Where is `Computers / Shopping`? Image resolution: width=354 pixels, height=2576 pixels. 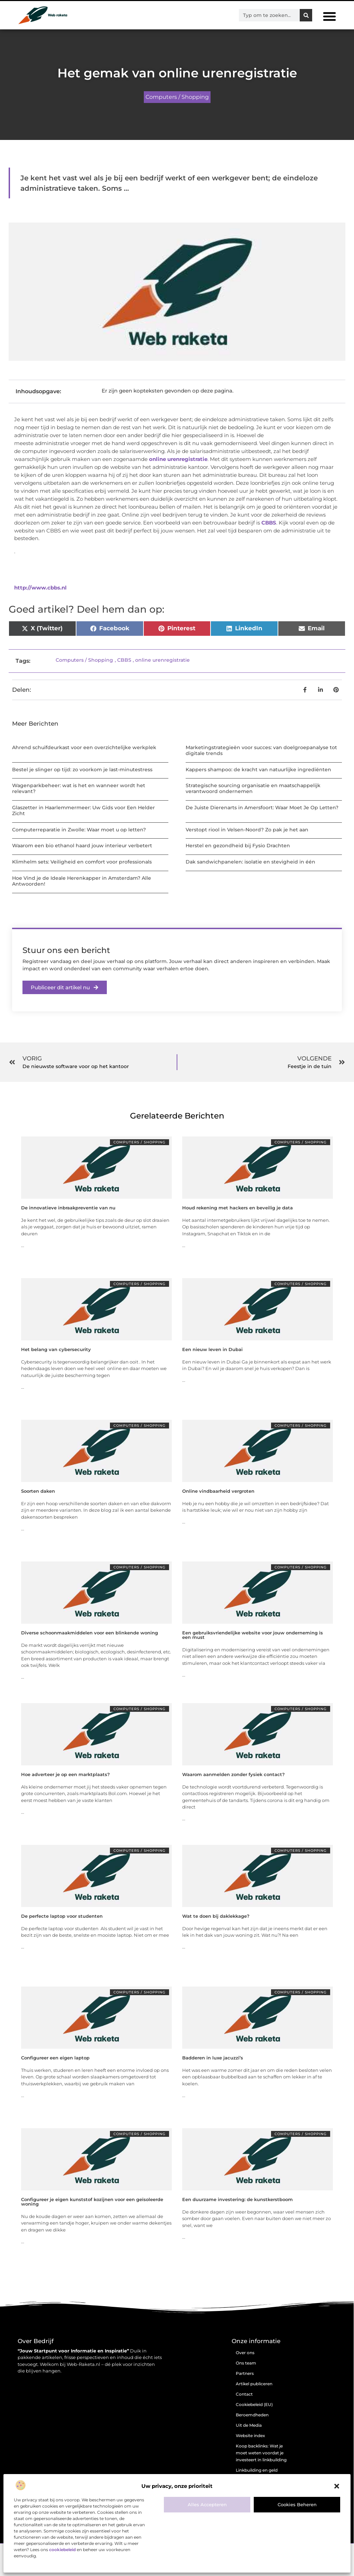 Computers / Shopping is located at coordinates (177, 97).